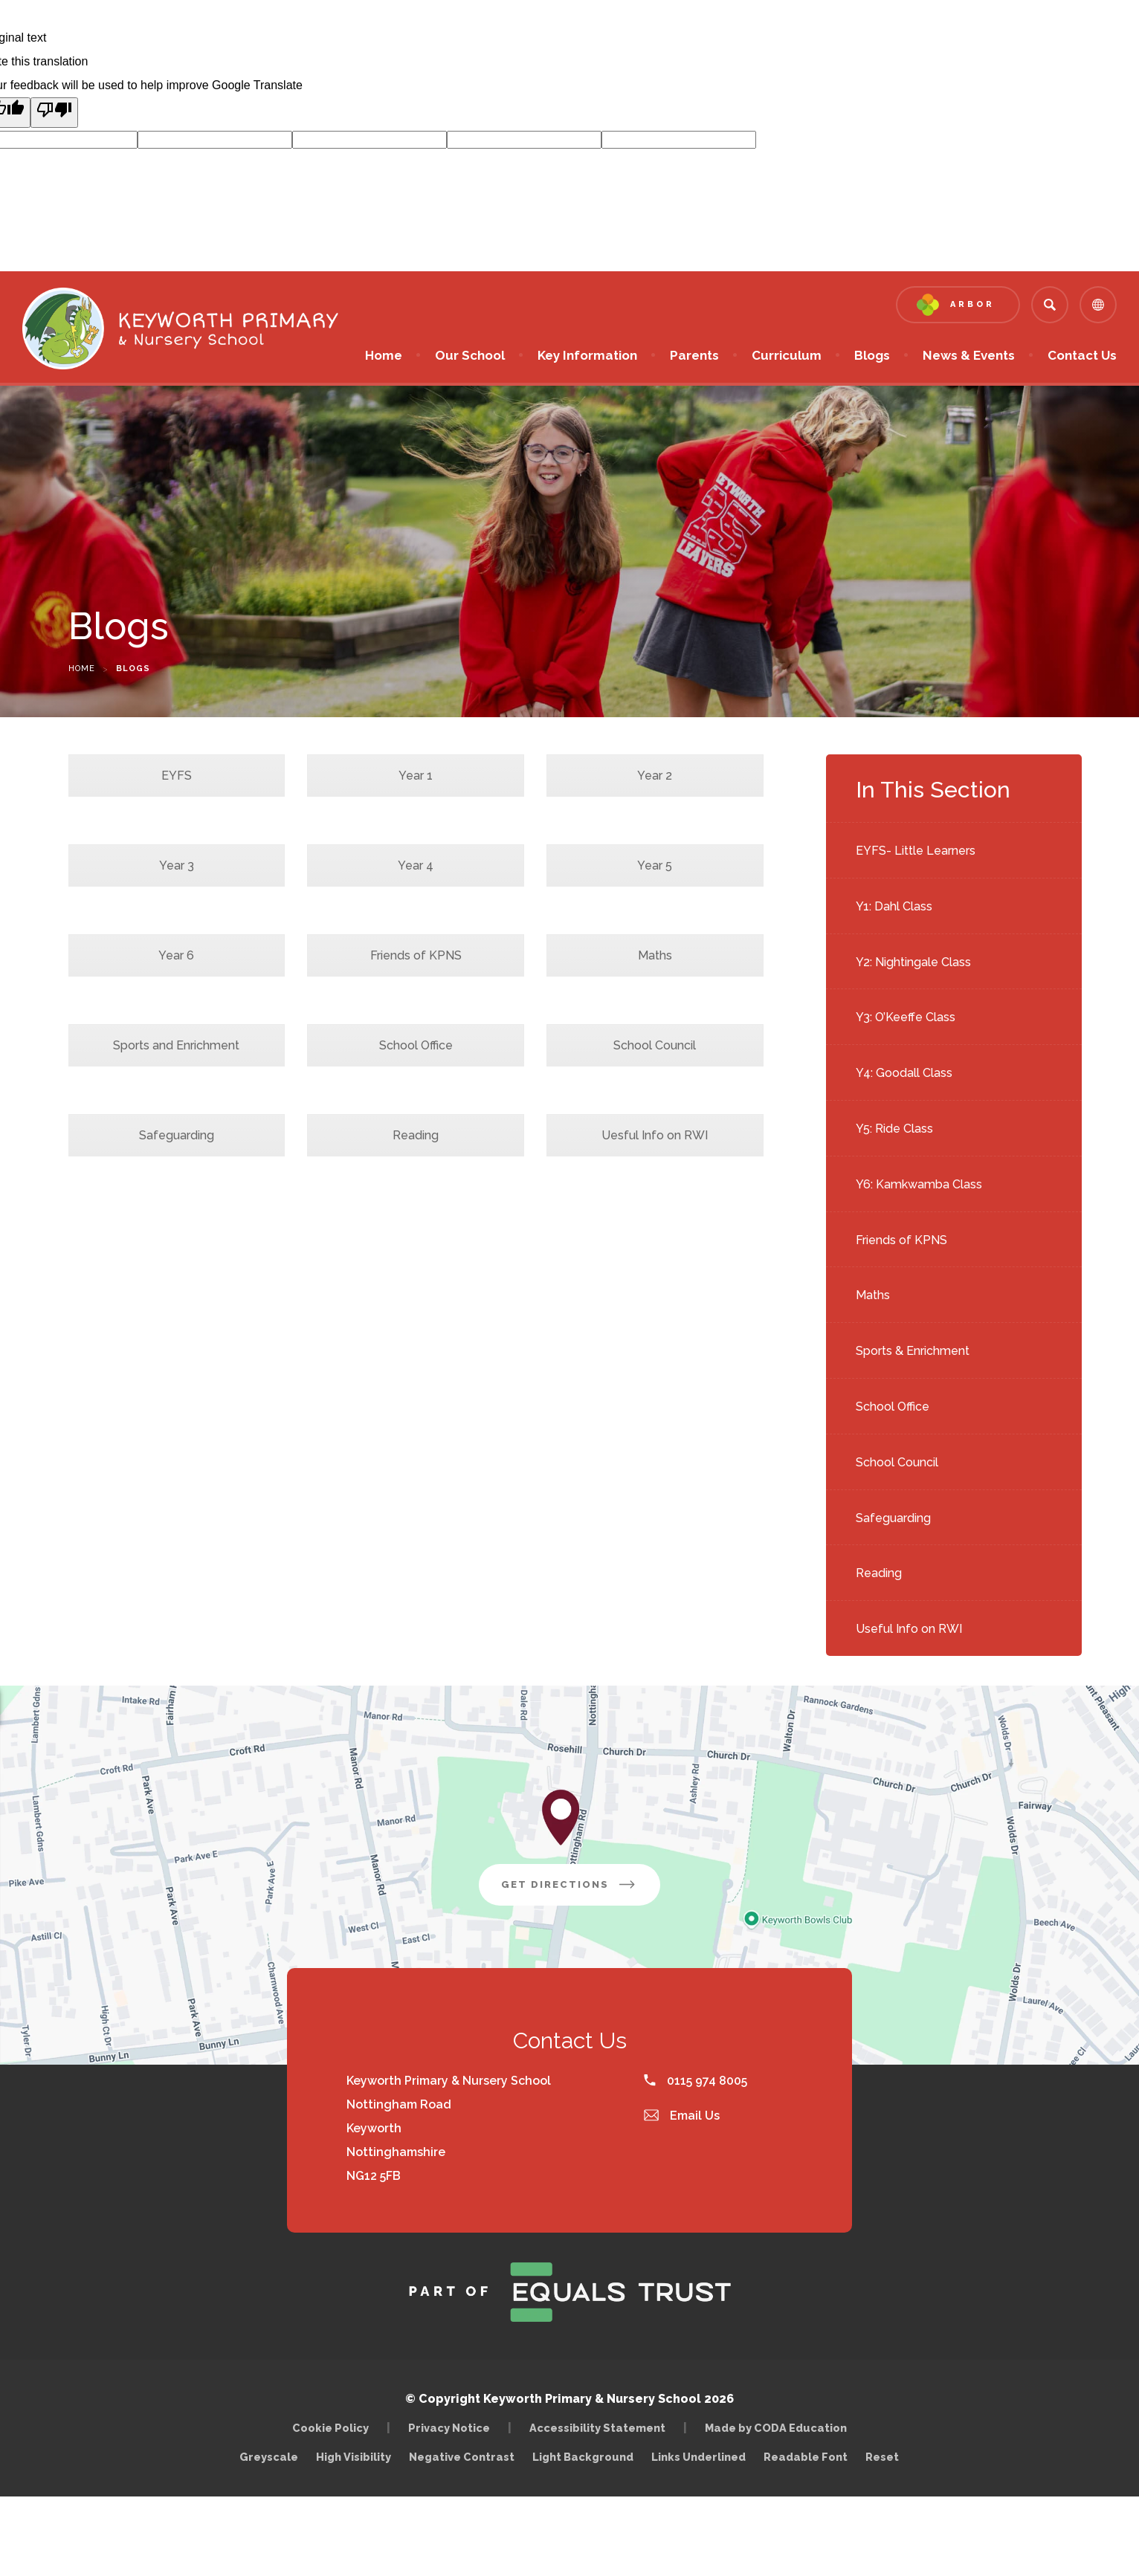  Describe the element at coordinates (1082, 355) in the screenshot. I see `Contact Us` at that location.